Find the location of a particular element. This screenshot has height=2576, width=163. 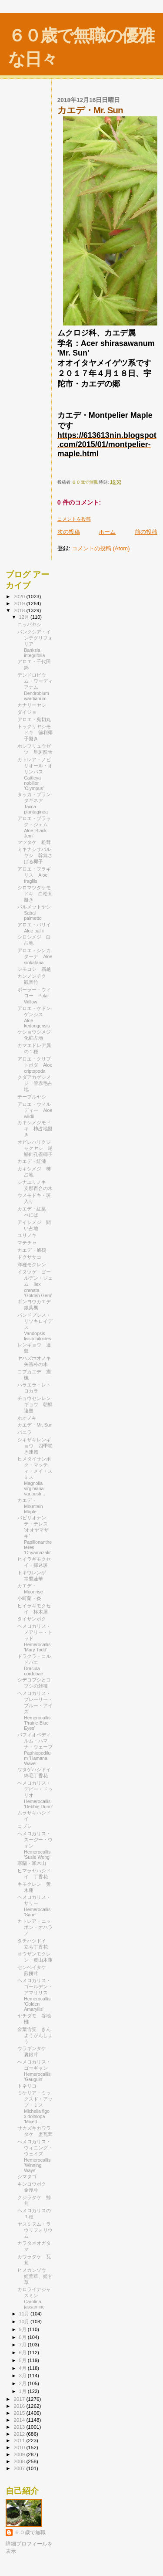

2013 is located at coordinates (19, 2427).